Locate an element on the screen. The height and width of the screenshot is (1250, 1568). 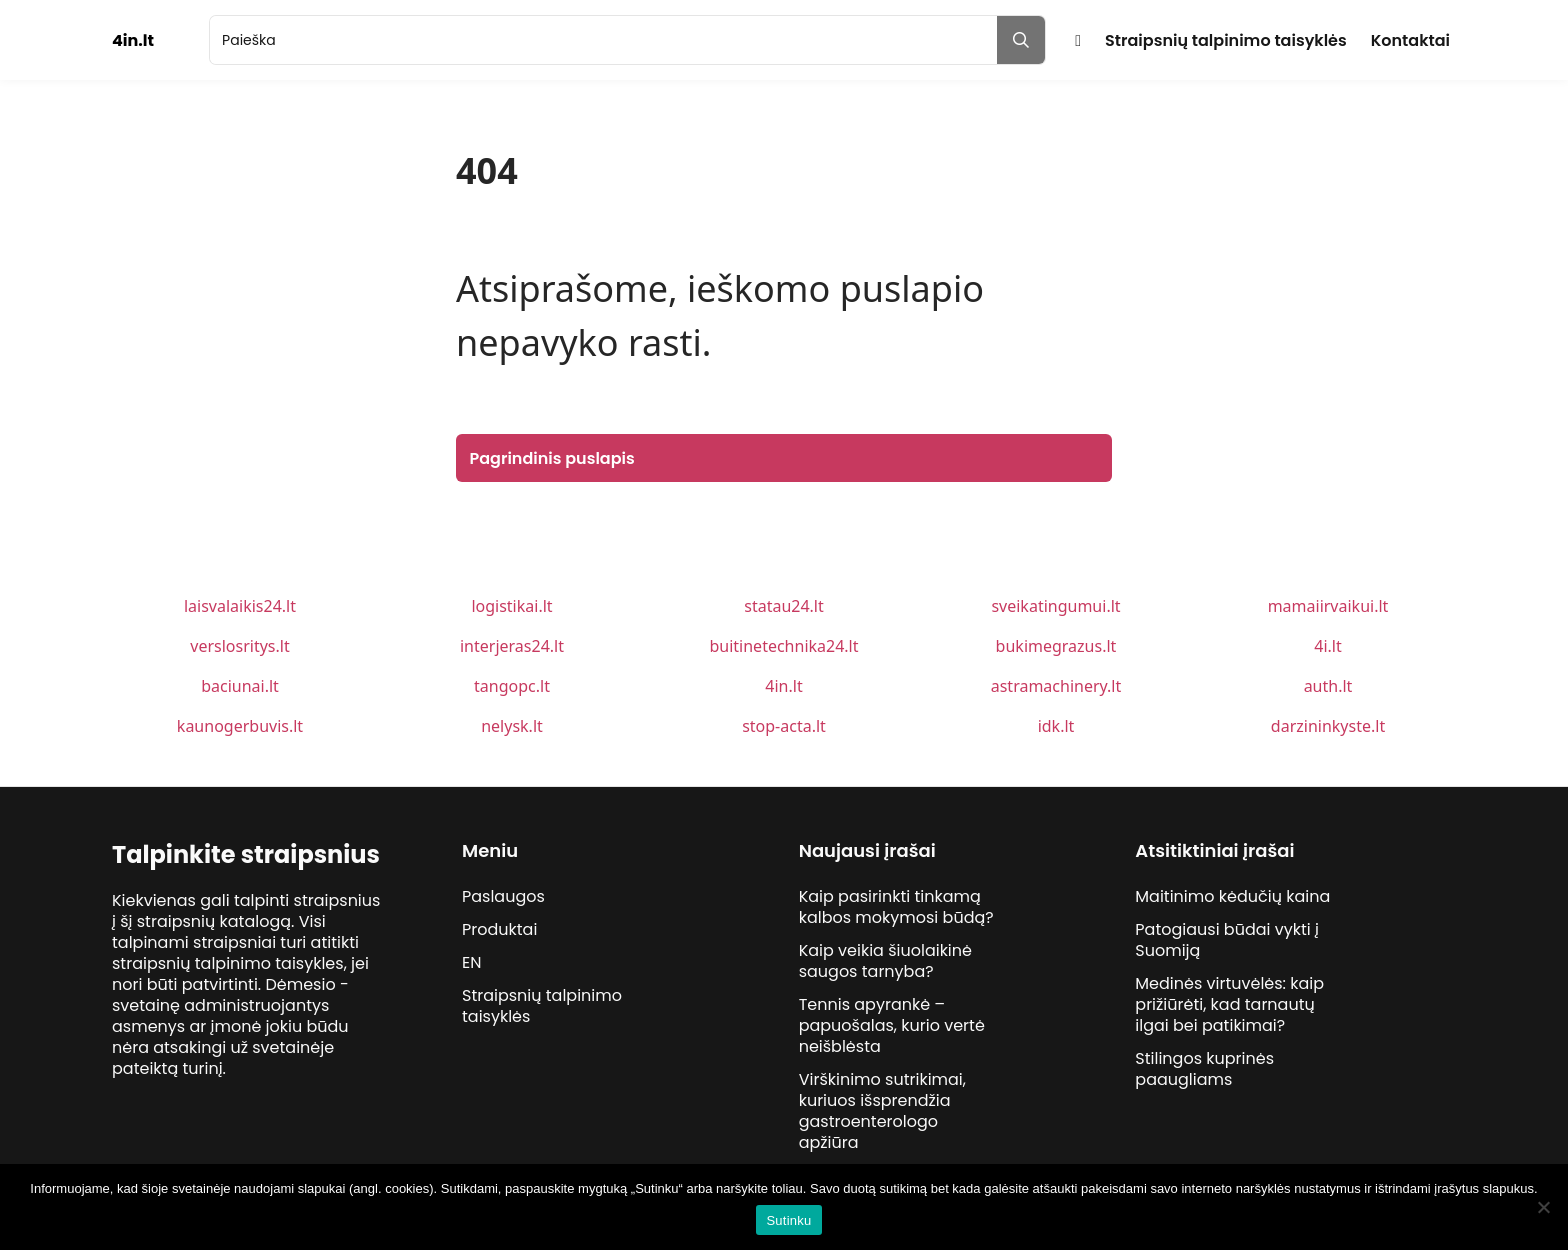
verslosritys.lt is located at coordinates (239, 646).